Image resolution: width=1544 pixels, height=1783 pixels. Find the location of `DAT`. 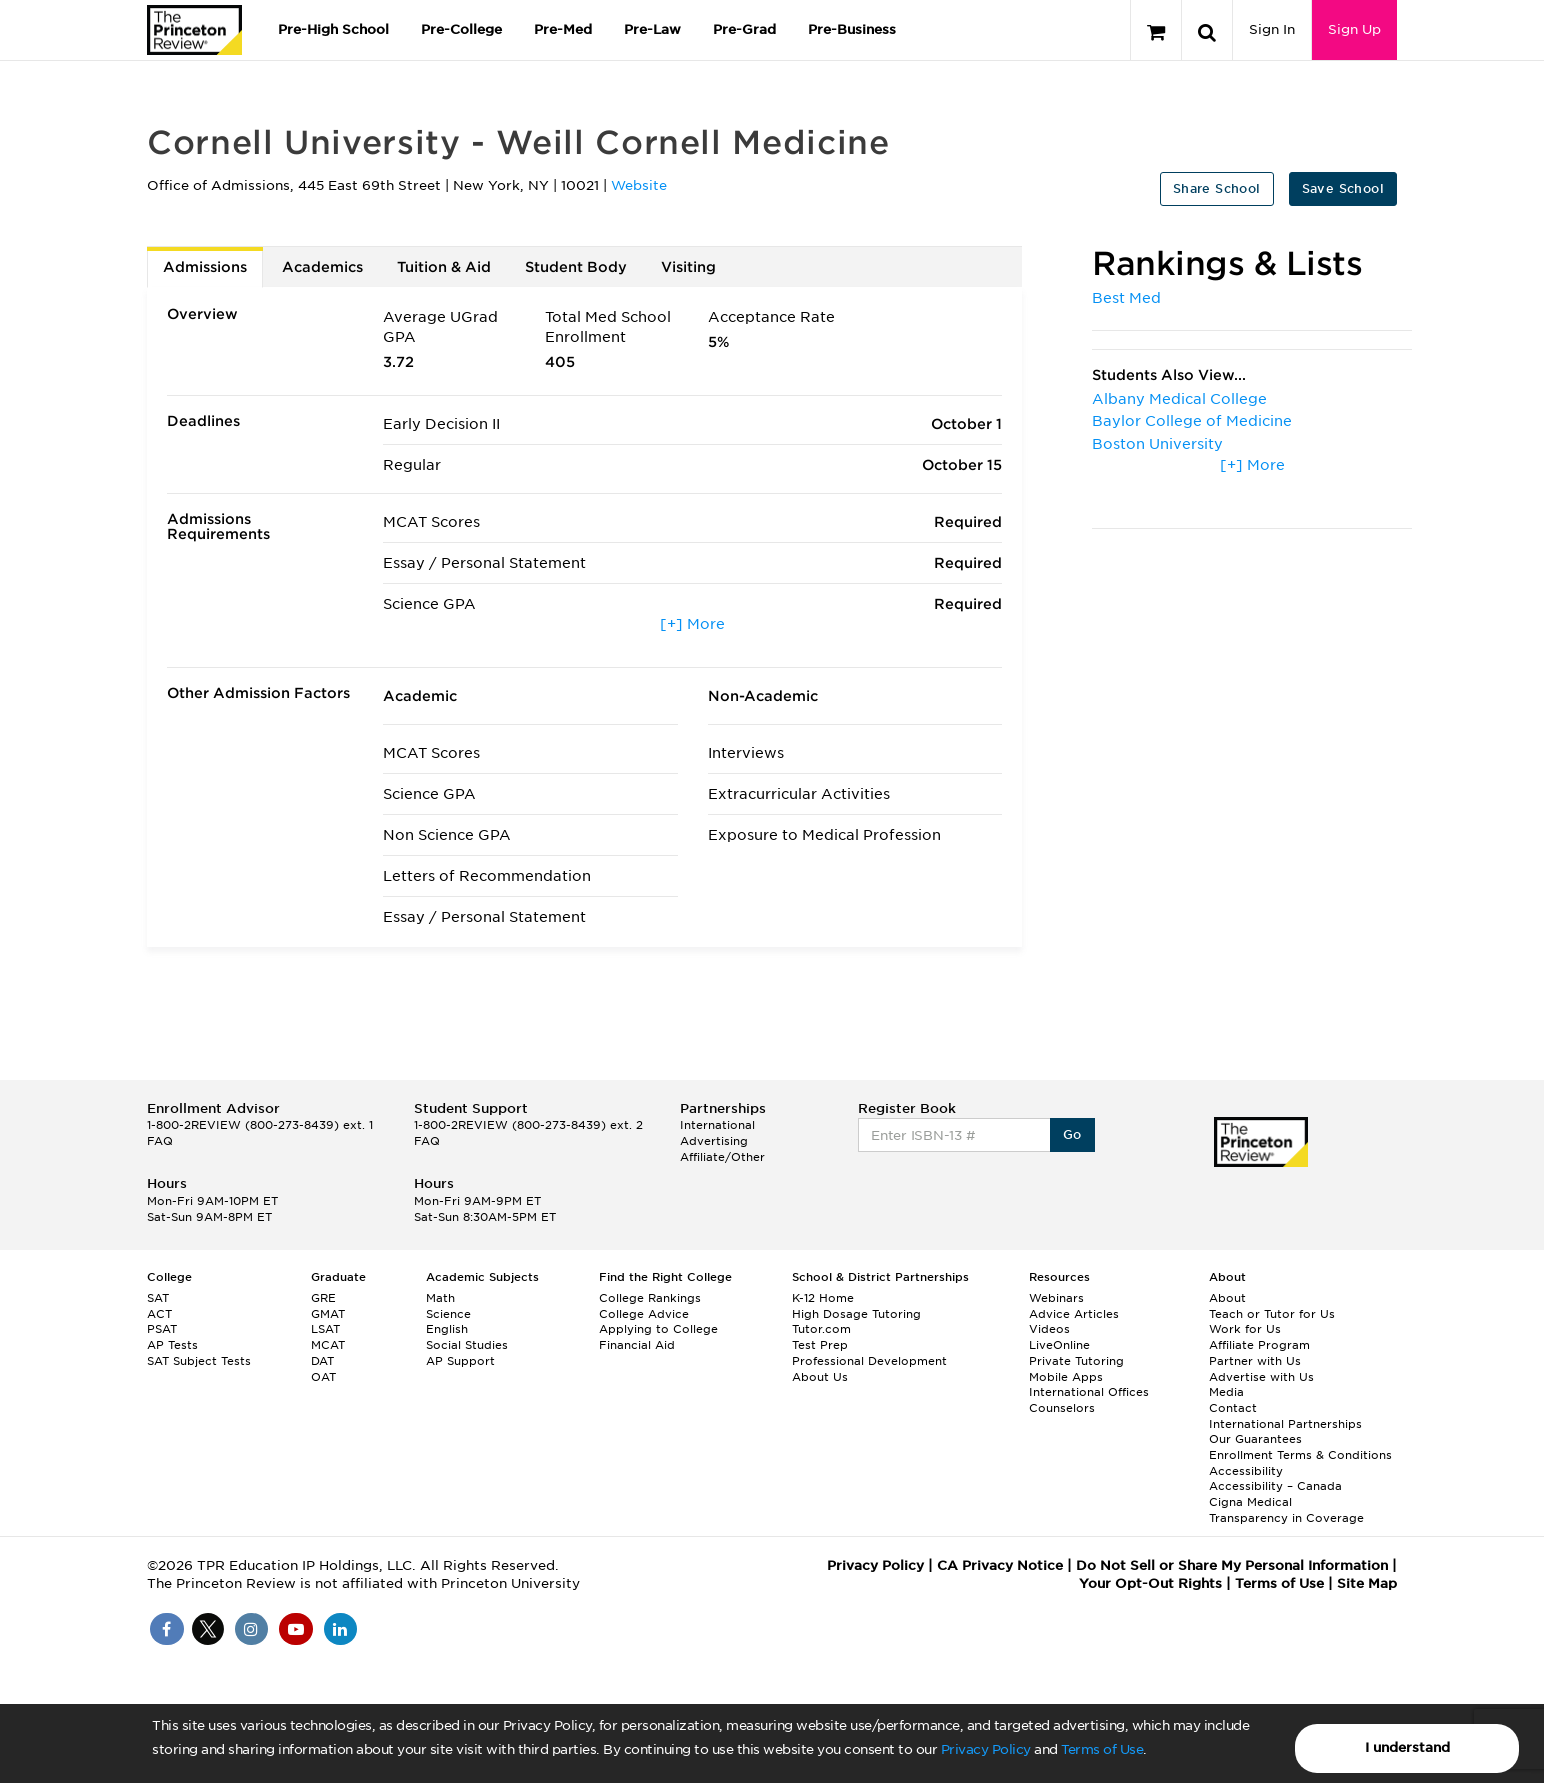

DAT is located at coordinates (322, 1361).